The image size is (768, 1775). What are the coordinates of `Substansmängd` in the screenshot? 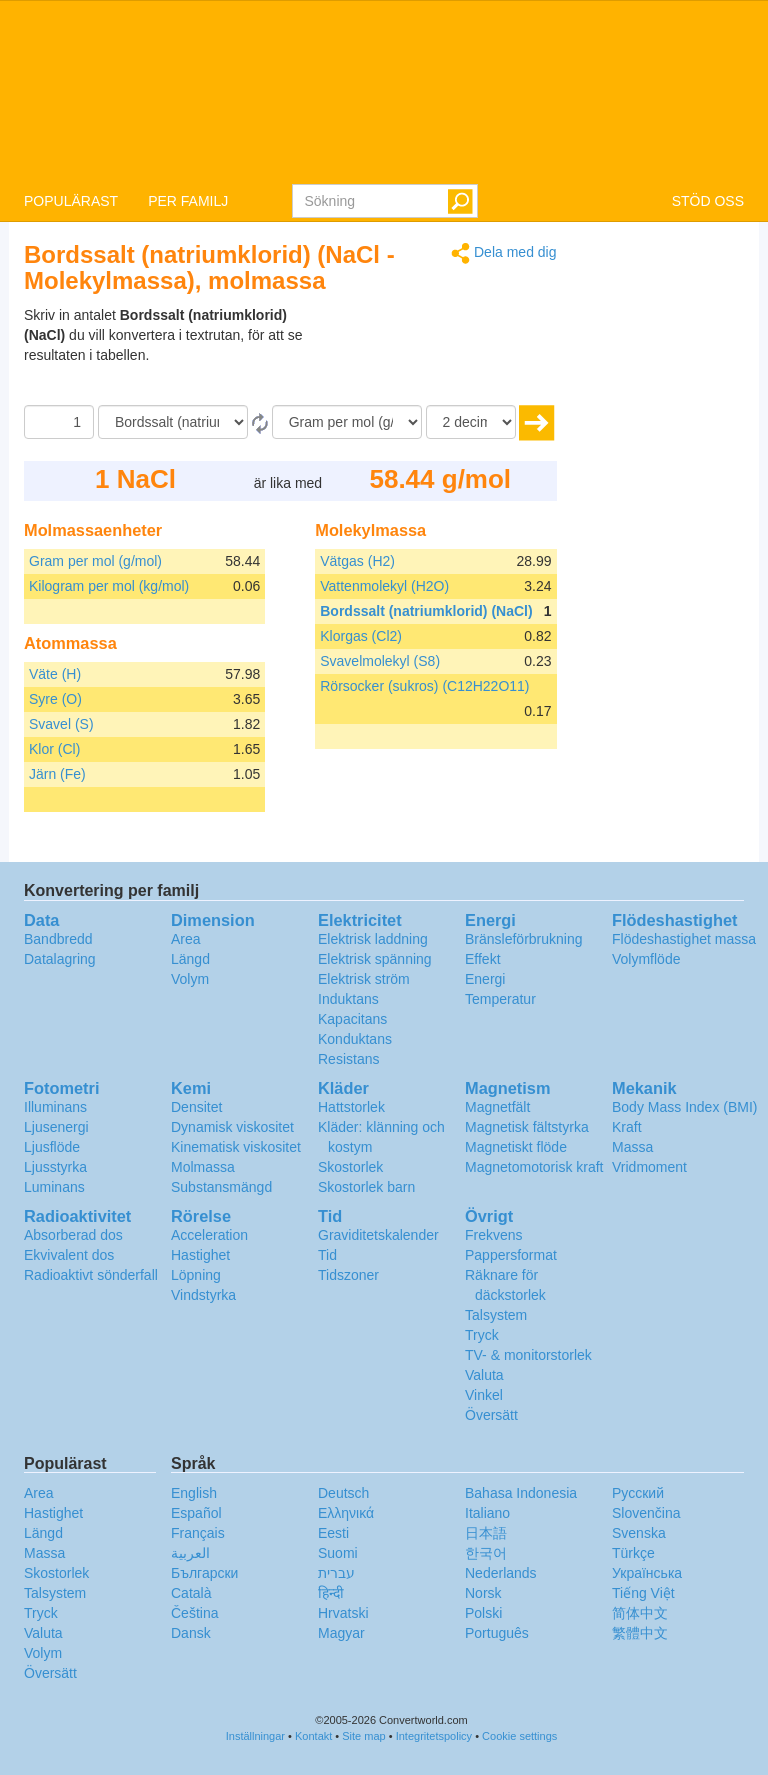 It's located at (221, 1187).